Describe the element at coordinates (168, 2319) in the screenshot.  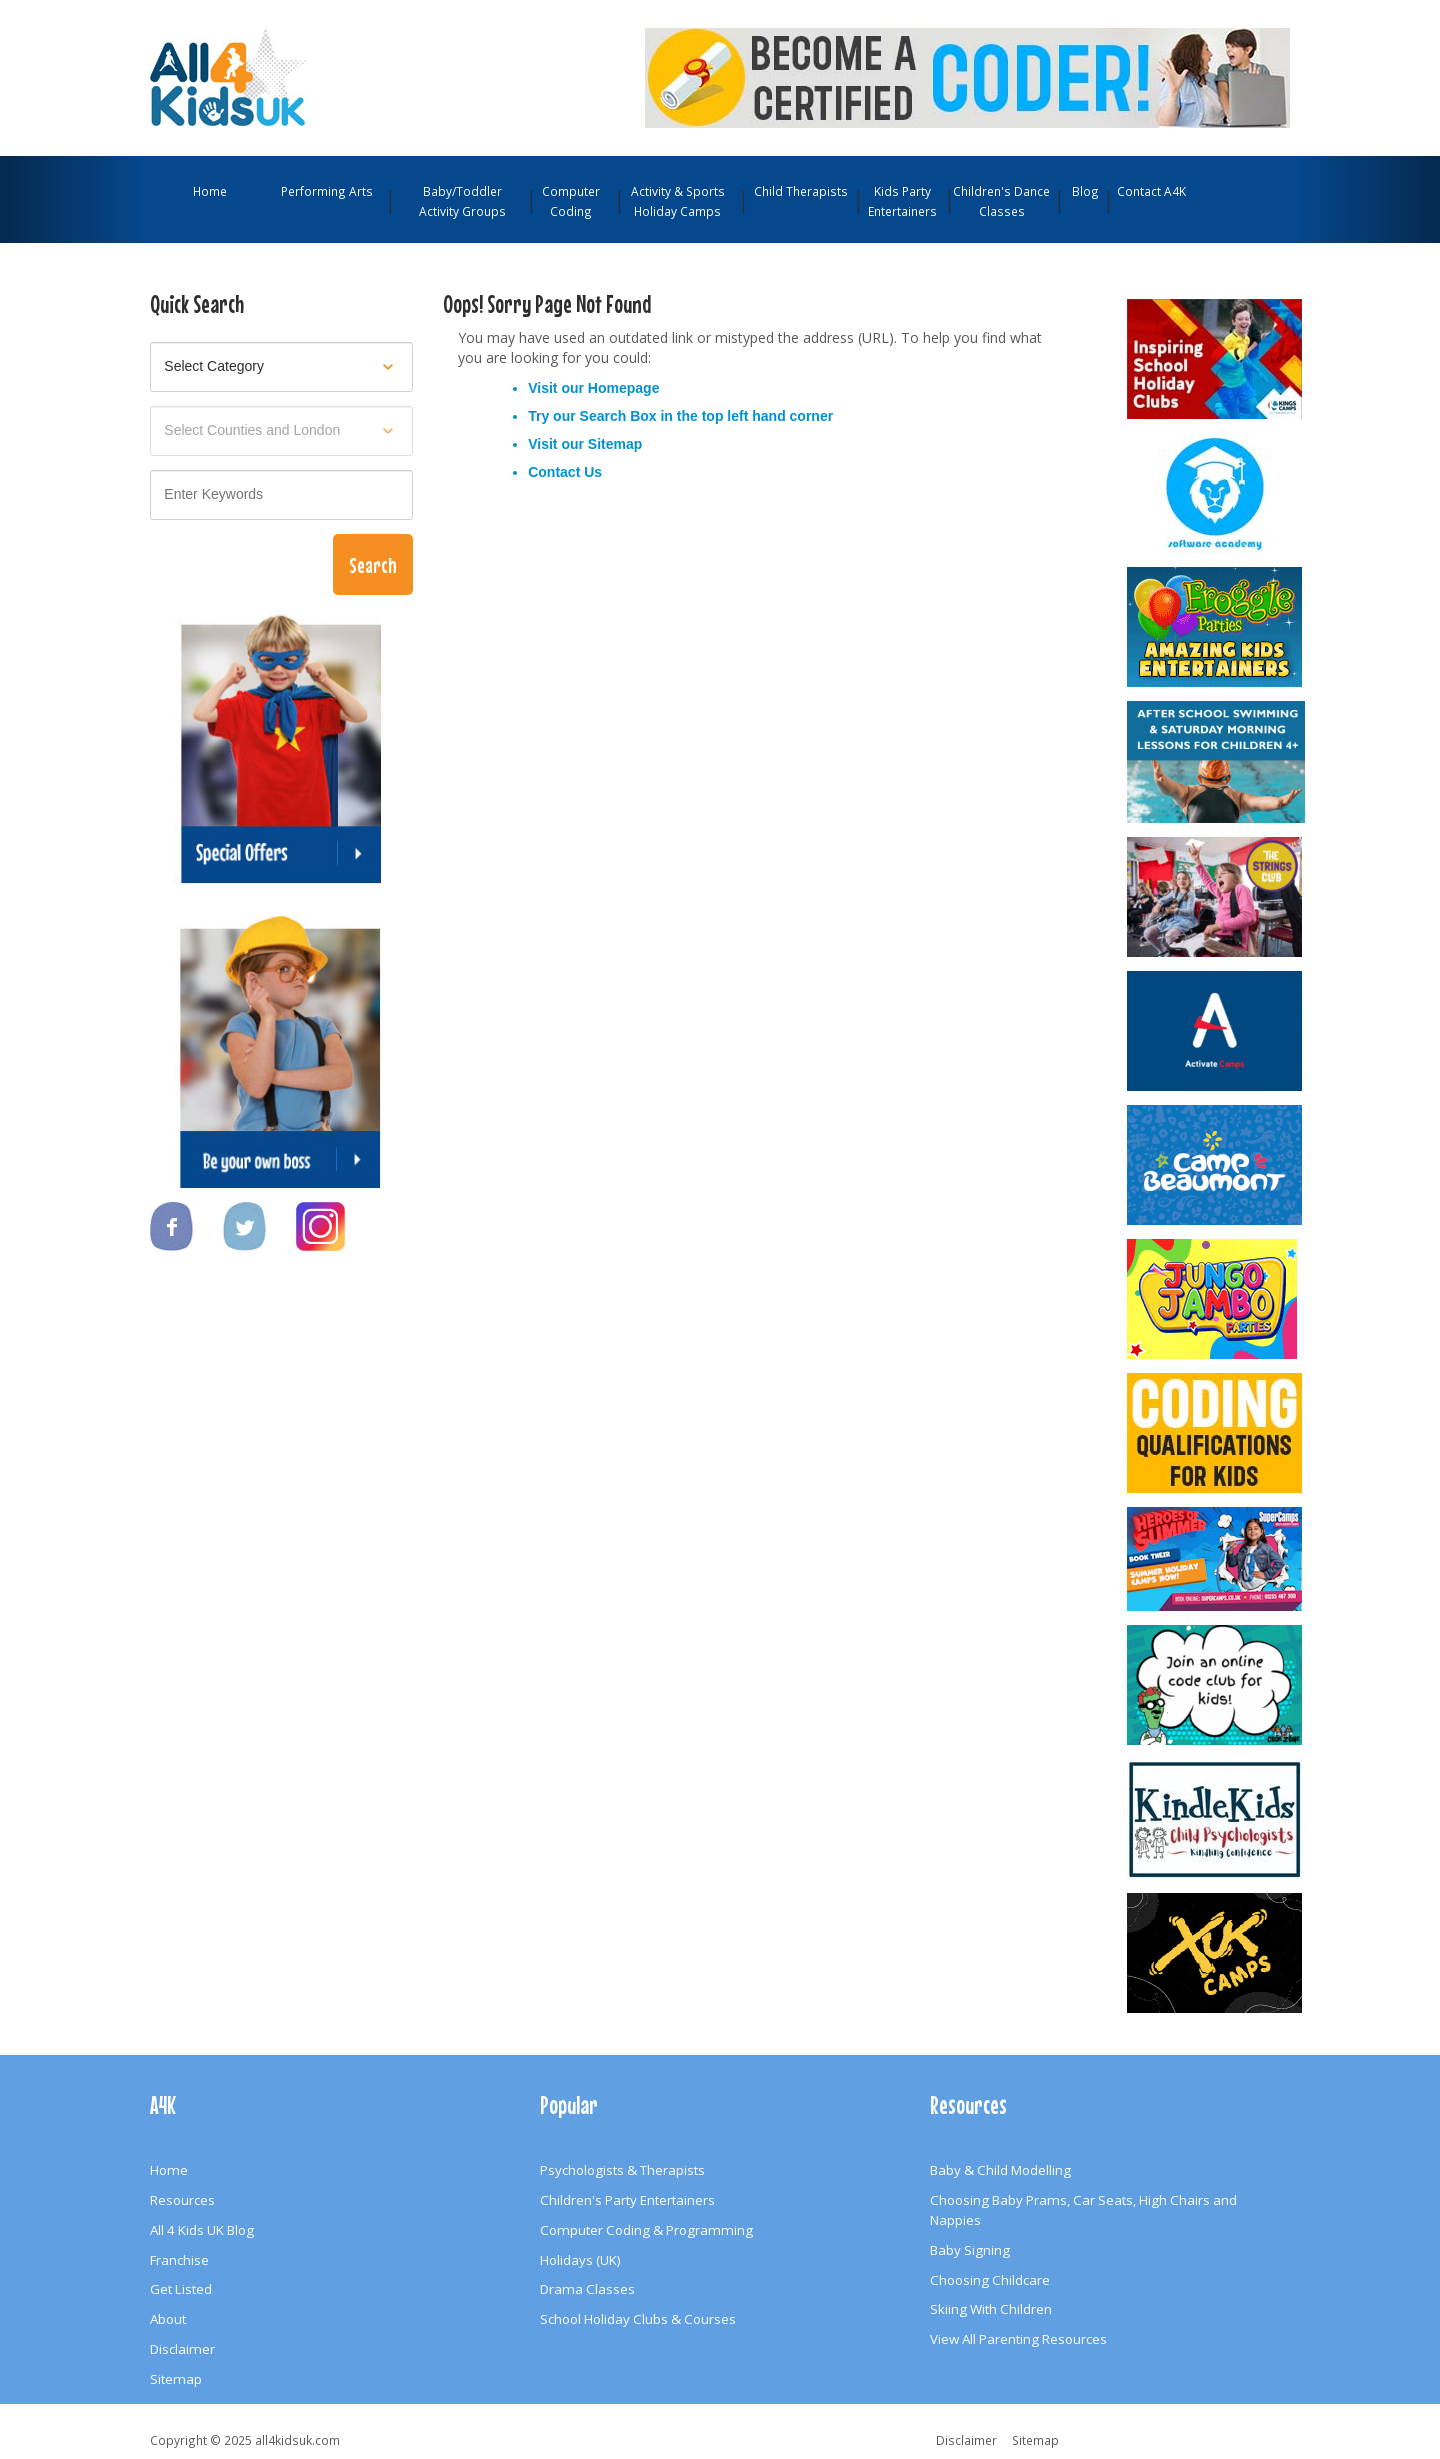
I see `About` at that location.